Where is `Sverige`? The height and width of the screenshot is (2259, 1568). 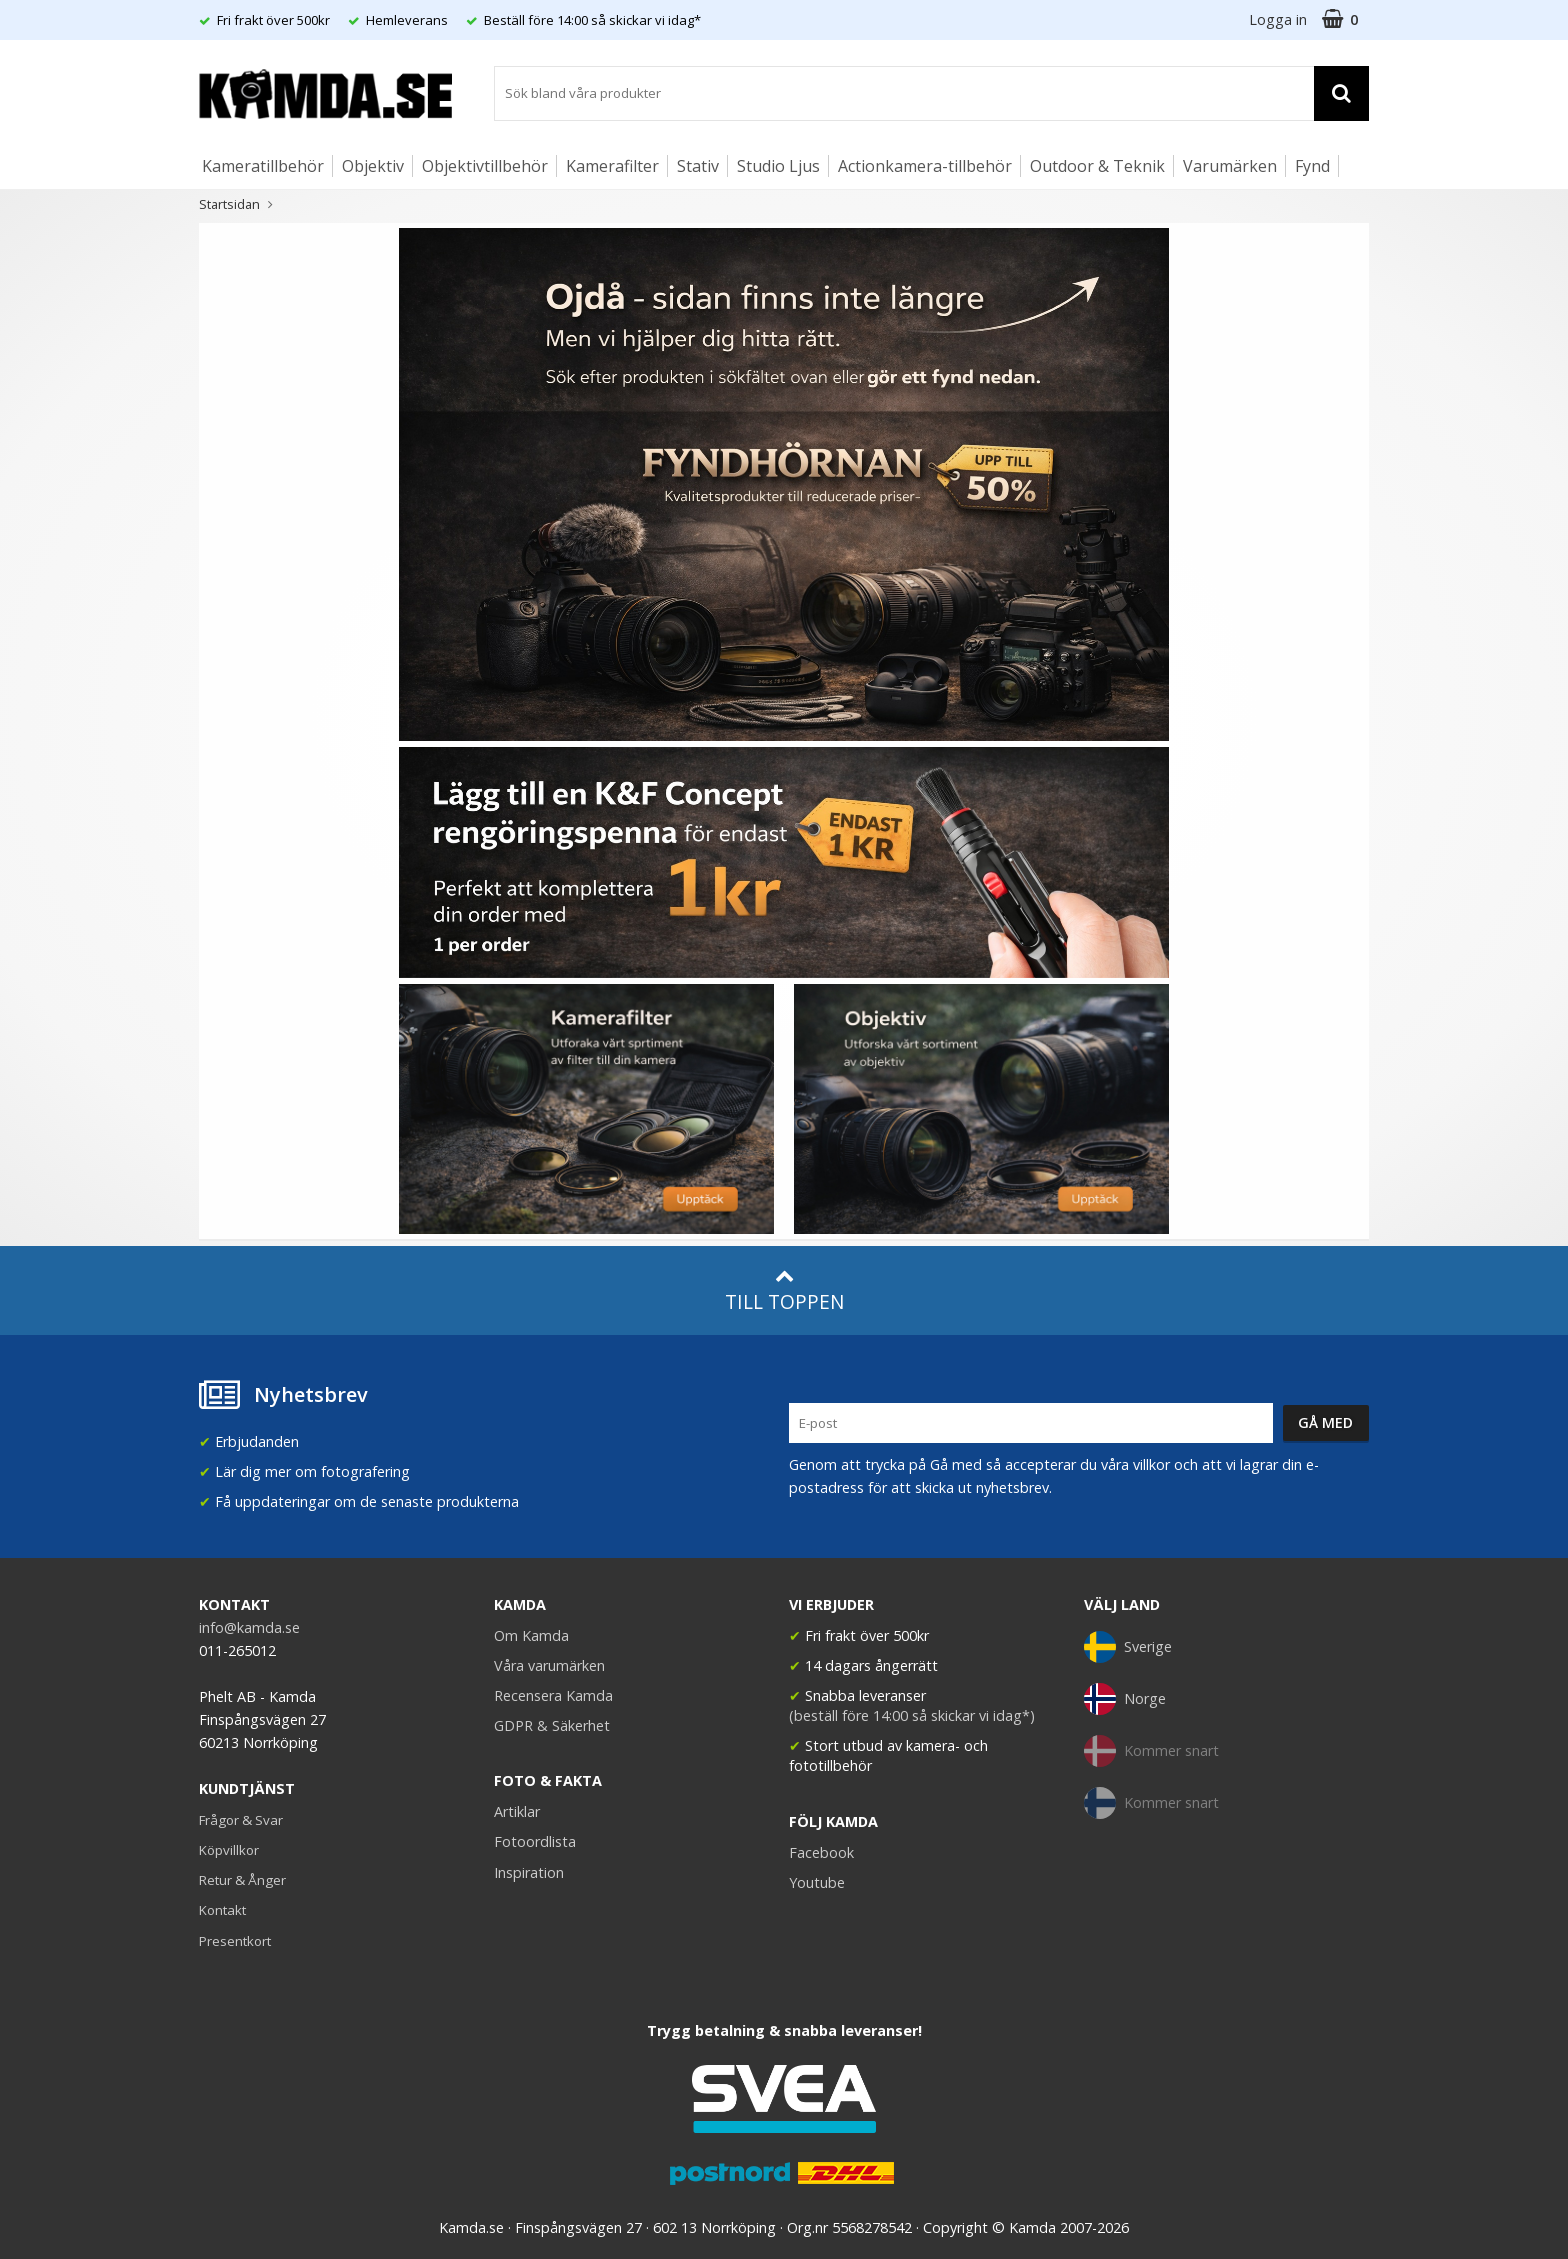 Sverige is located at coordinates (1128, 1647).